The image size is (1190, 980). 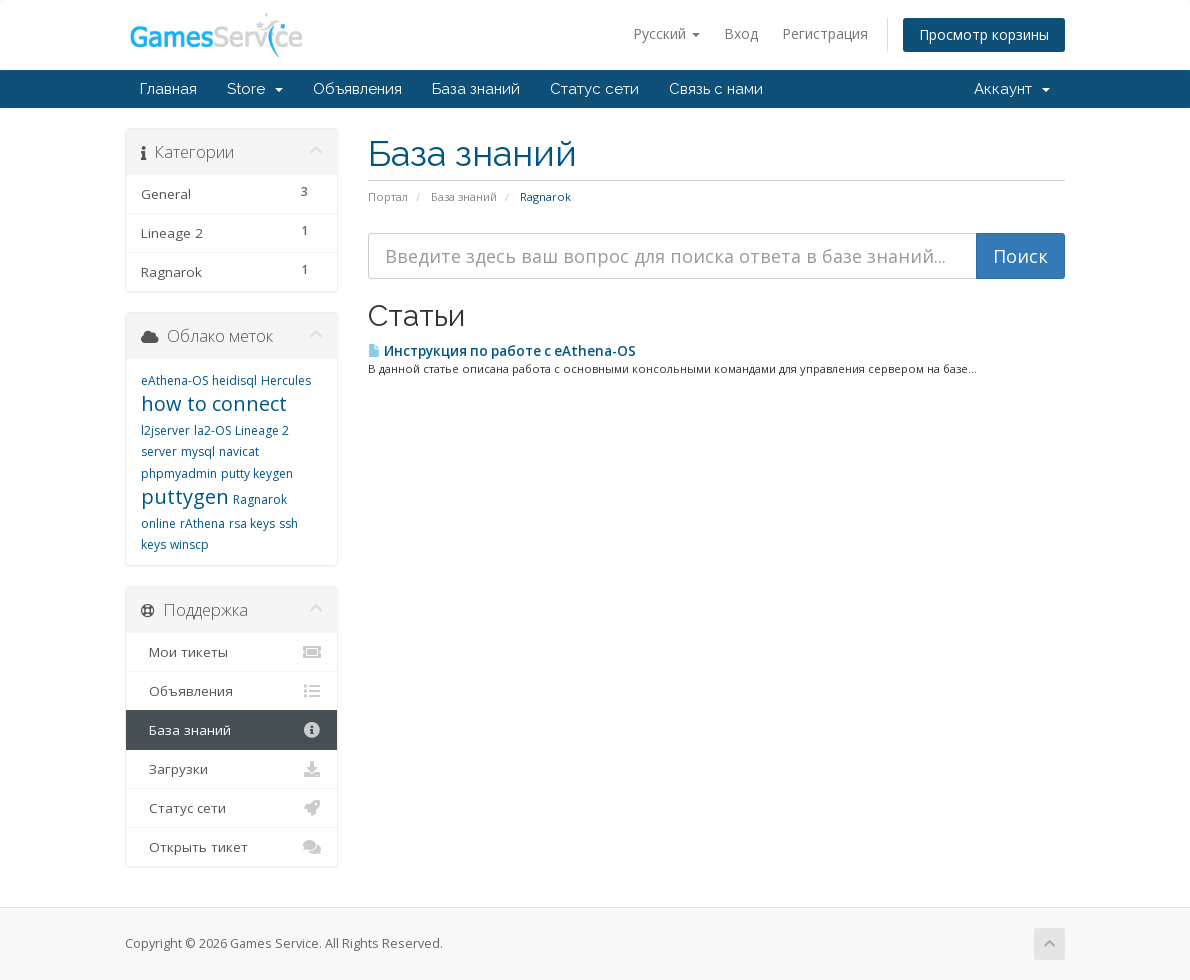 I want to click on navicat, so click(x=239, y=451).